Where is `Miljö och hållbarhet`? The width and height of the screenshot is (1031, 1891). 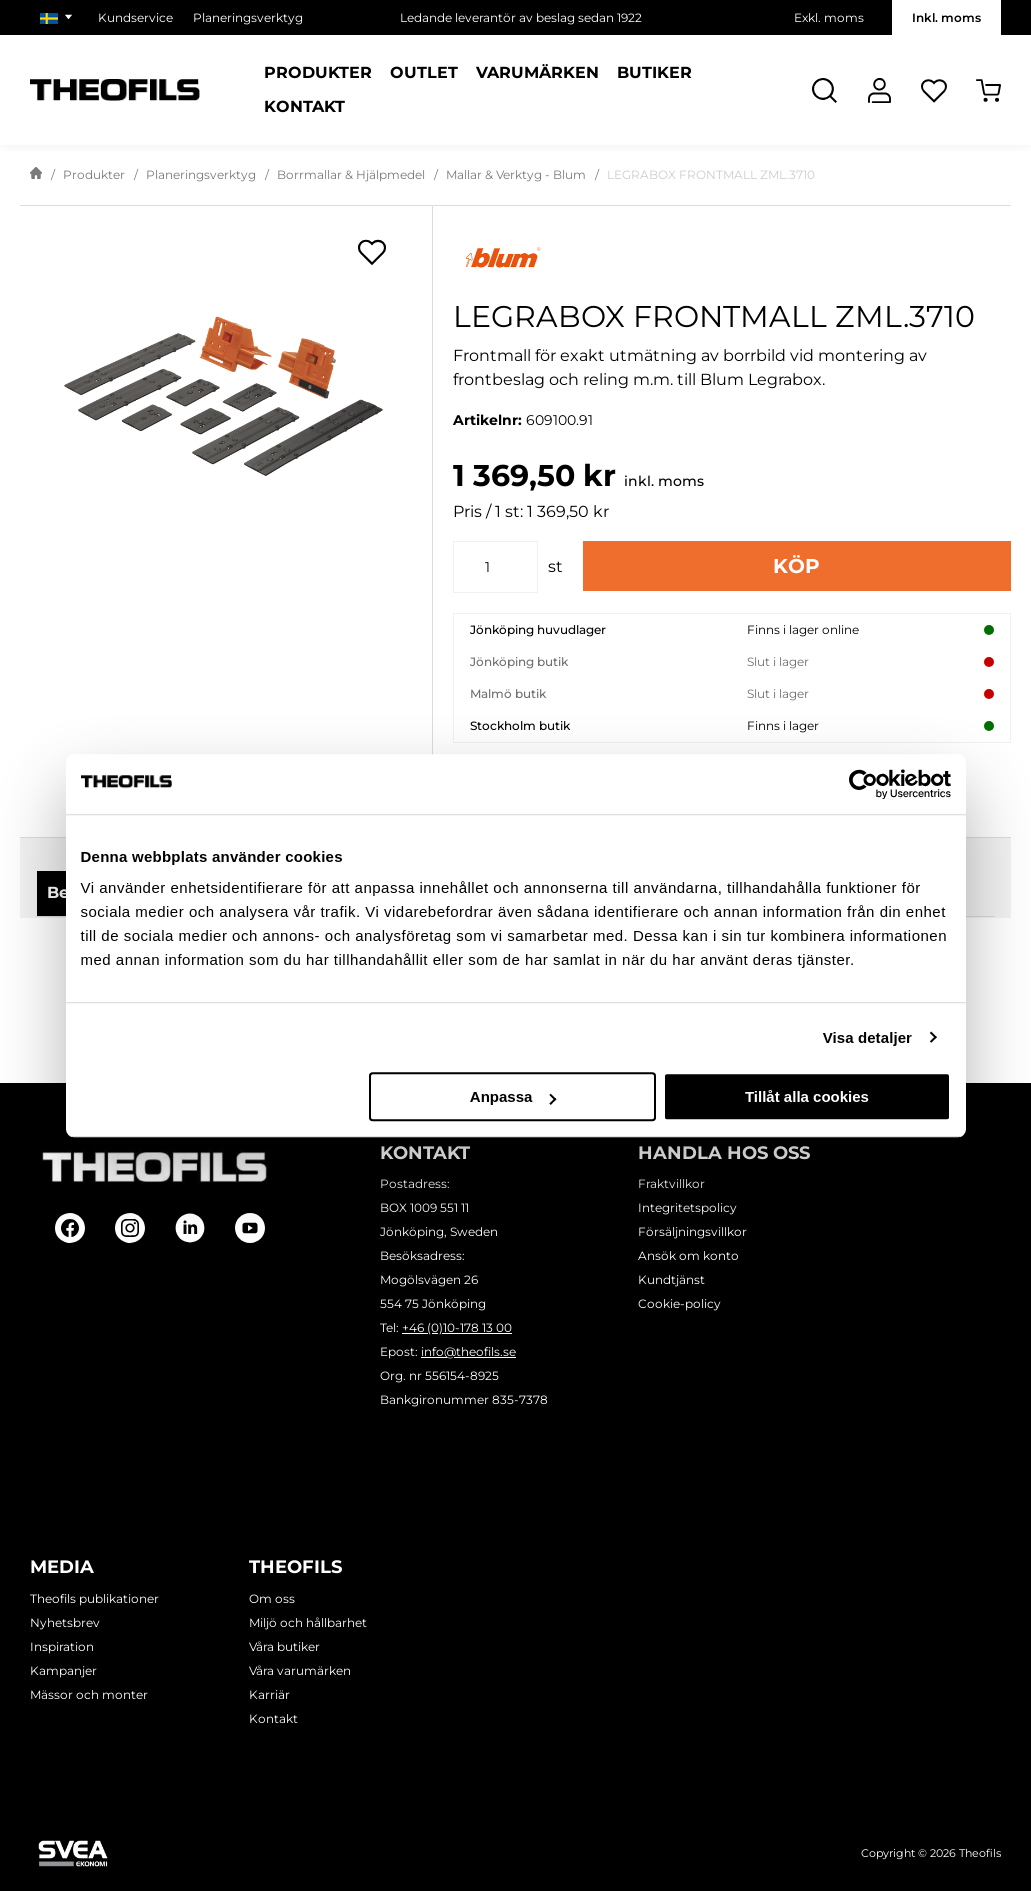
Miljö och hållbarhet is located at coordinates (308, 1622).